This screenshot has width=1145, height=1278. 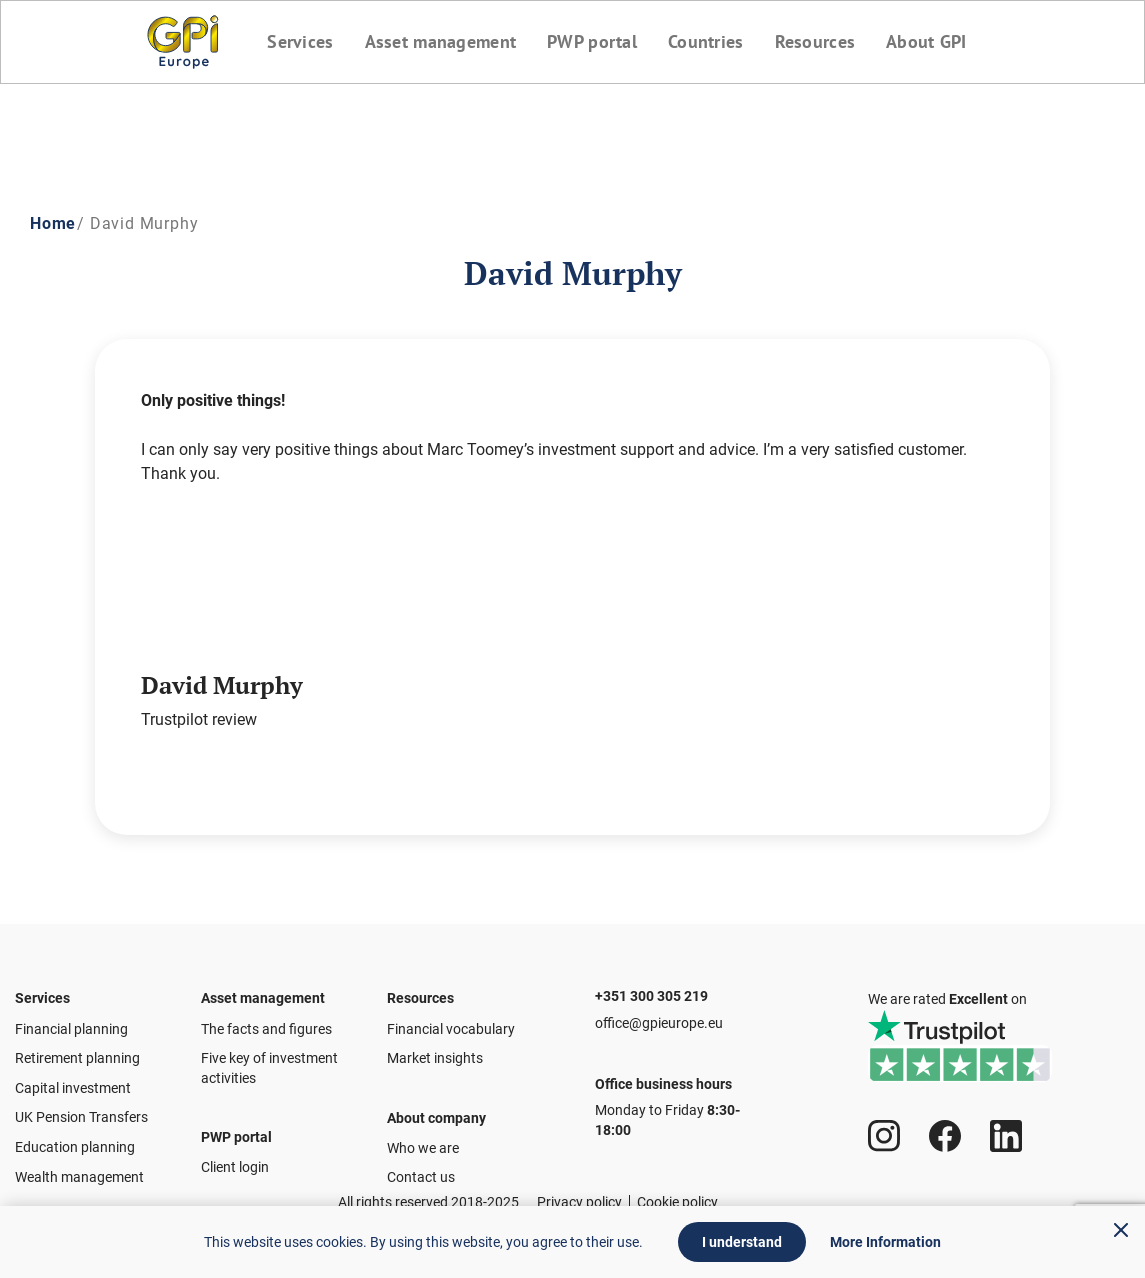 I want to click on Services, so click(x=294, y=41).